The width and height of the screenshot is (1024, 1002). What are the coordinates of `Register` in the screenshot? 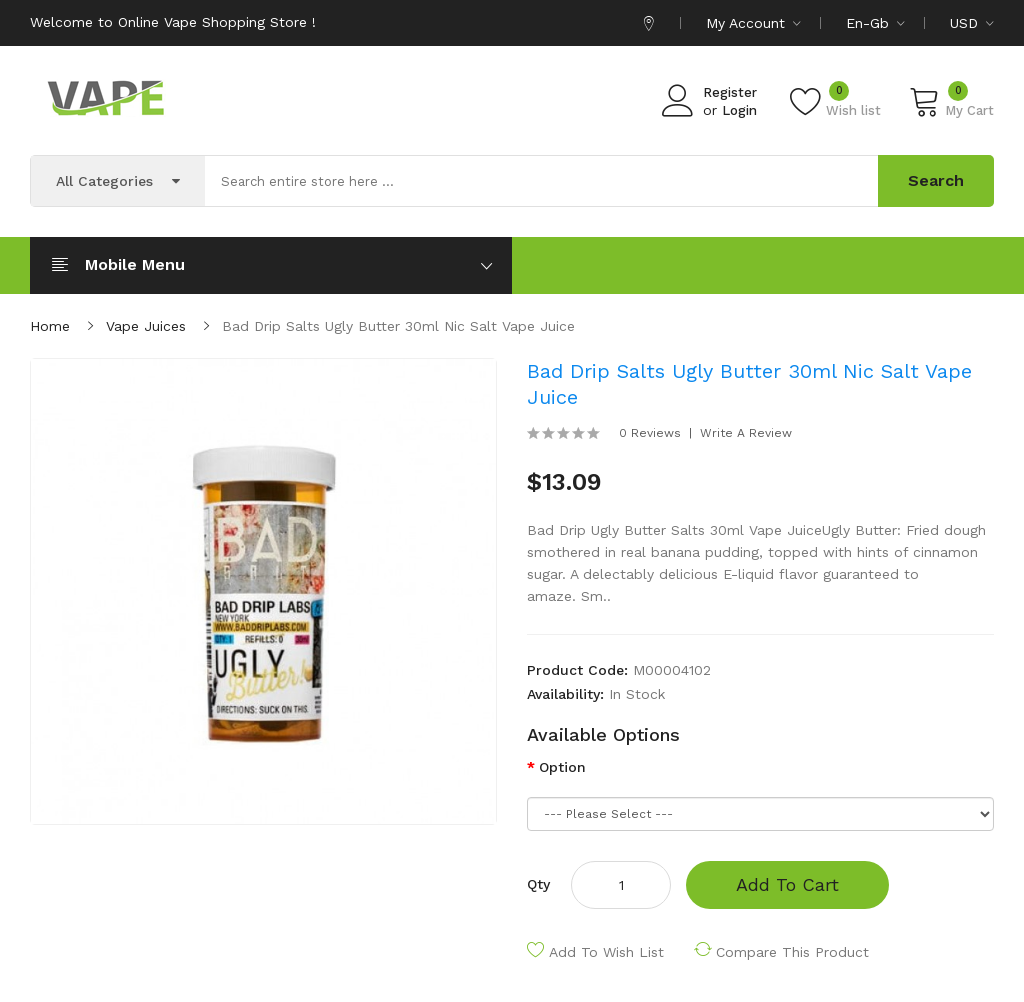 It's located at (730, 92).